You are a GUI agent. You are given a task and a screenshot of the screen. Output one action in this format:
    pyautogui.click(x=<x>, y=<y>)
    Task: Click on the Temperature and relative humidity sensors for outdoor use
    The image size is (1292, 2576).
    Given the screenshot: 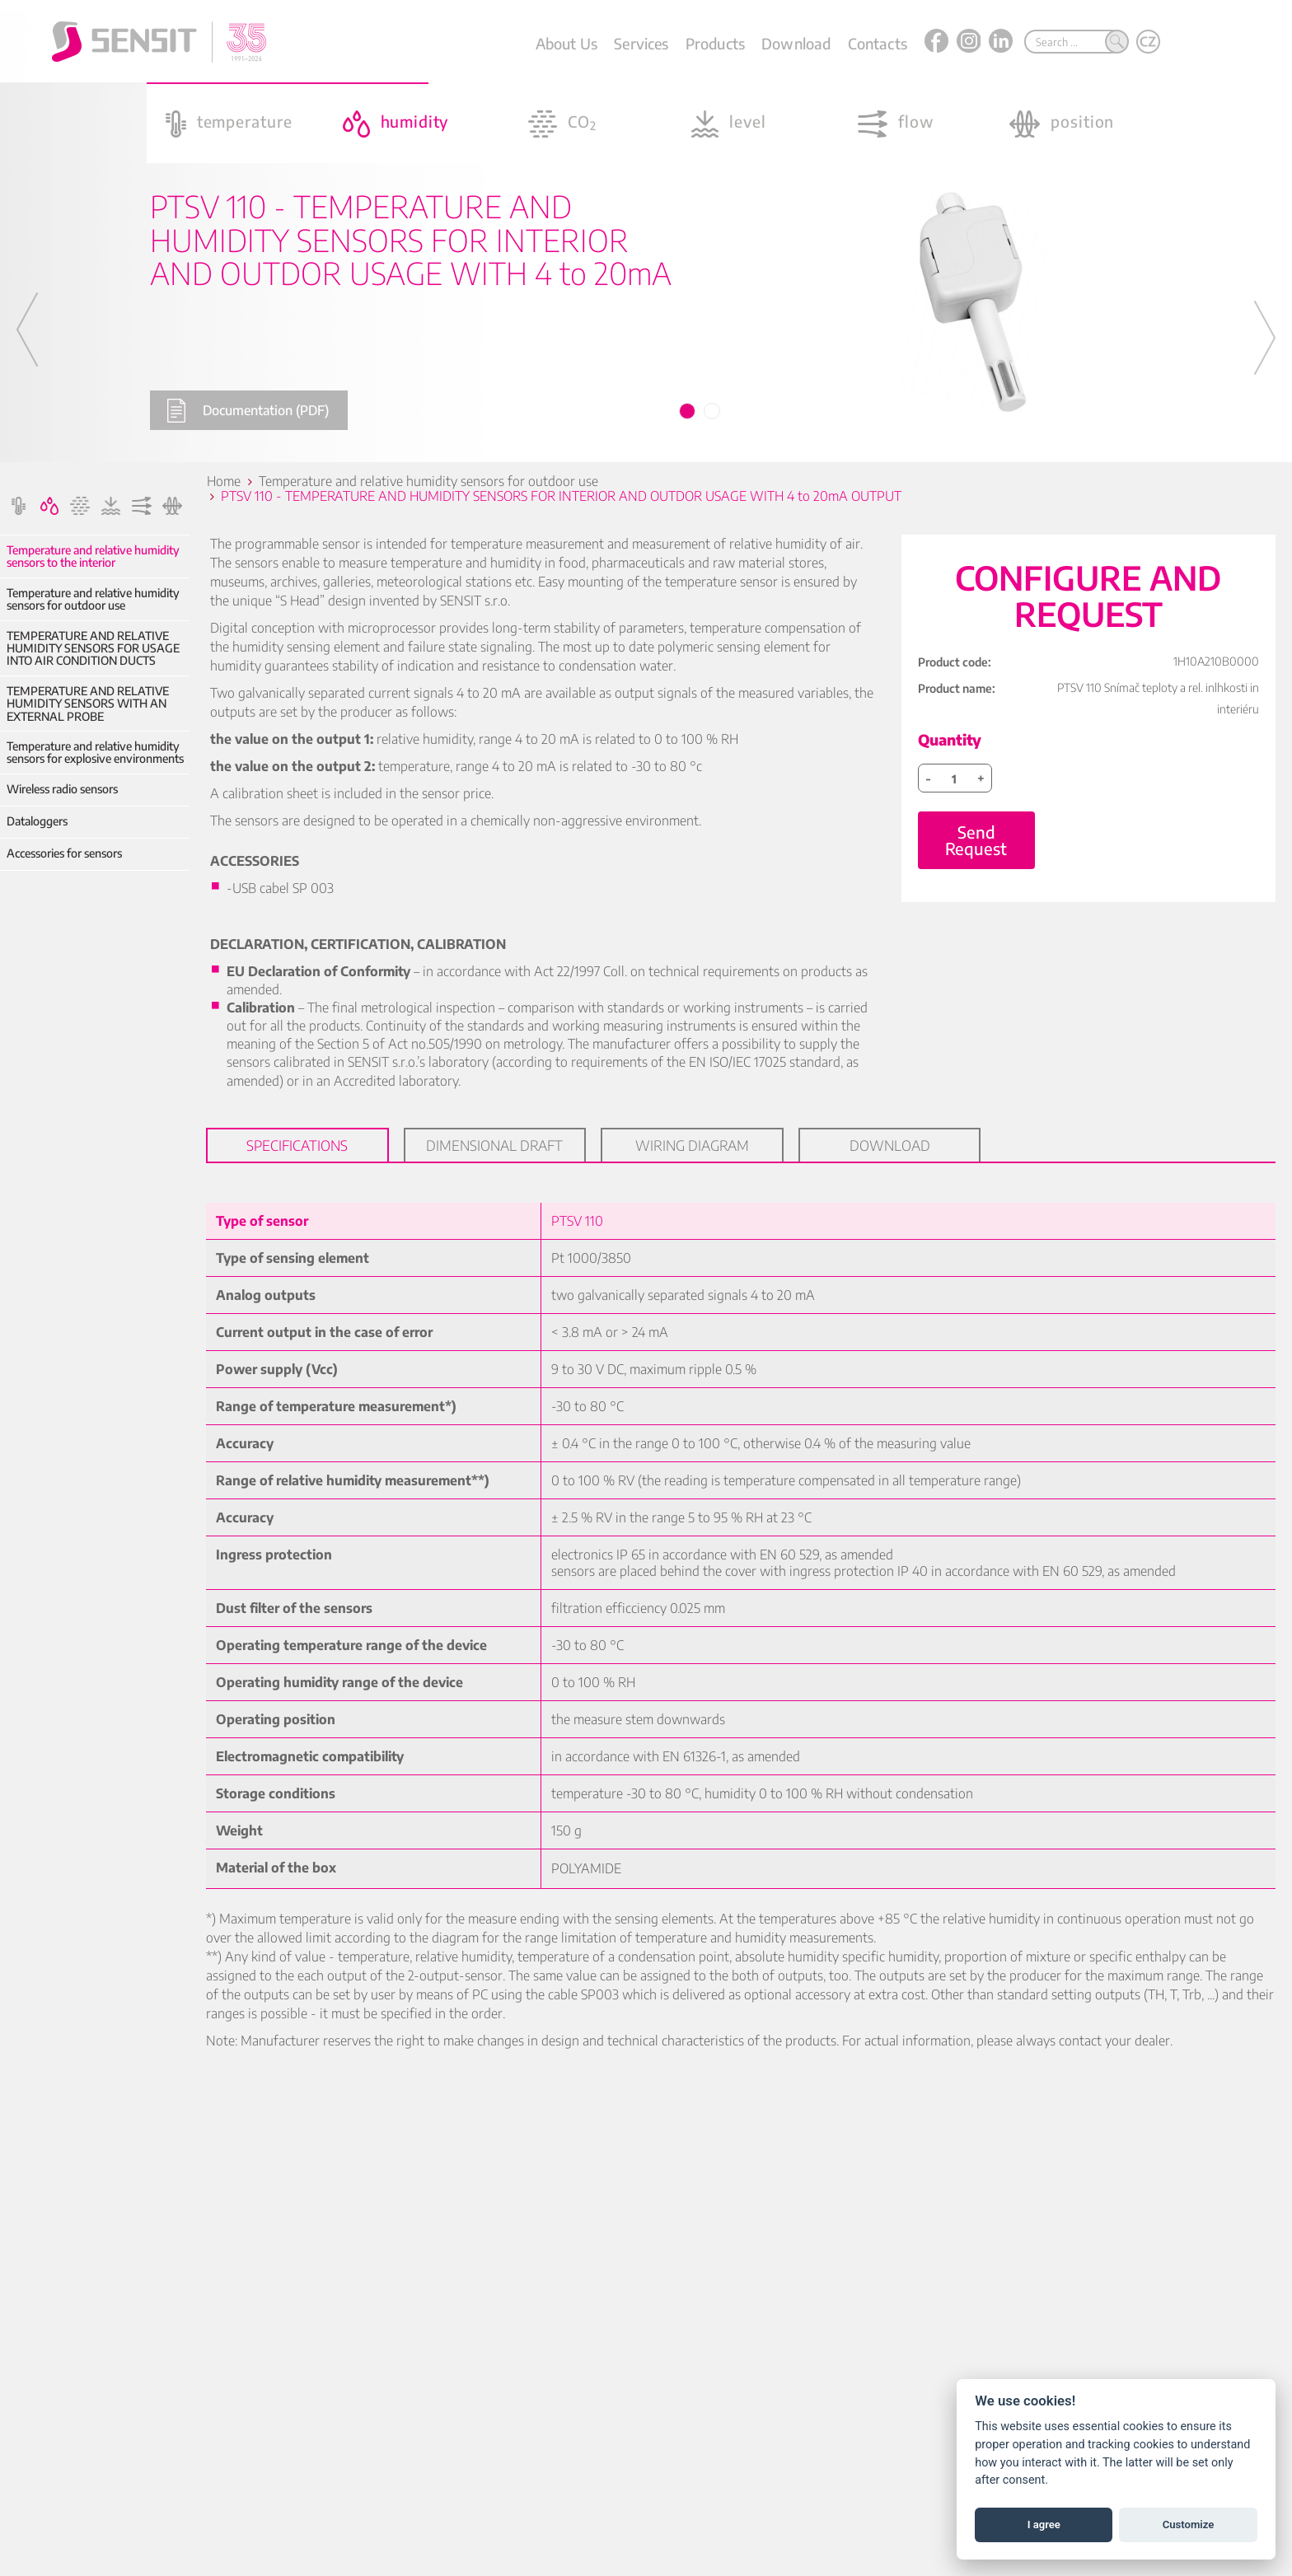 What is the action you would take?
    pyautogui.click(x=93, y=599)
    